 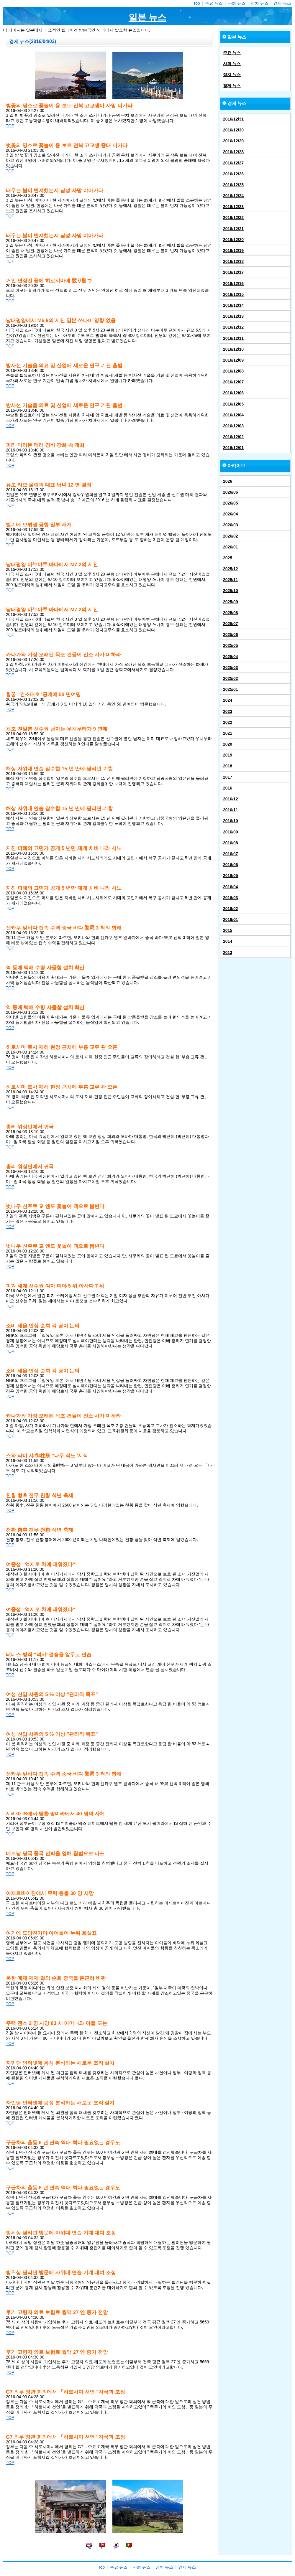 I want to click on 2013, so click(x=227, y=952).